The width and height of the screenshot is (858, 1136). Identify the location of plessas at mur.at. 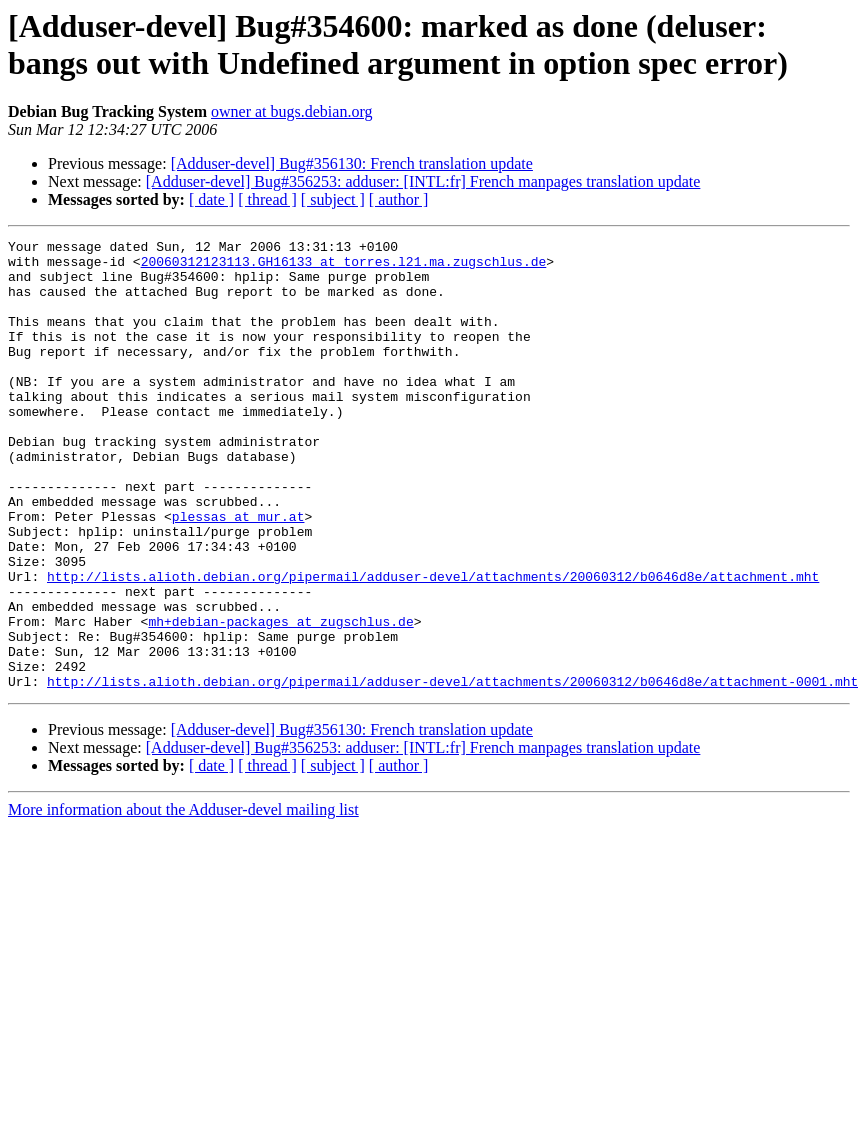
(238, 573).